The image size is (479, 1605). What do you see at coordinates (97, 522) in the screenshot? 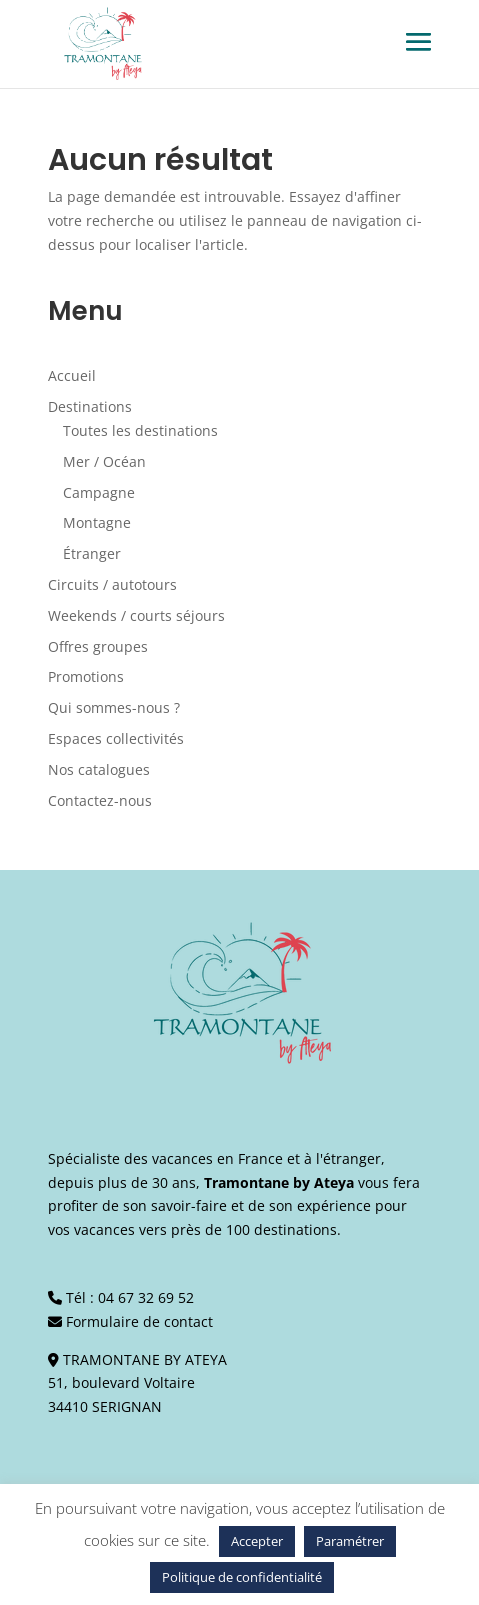
I see `Montagne` at bounding box center [97, 522].